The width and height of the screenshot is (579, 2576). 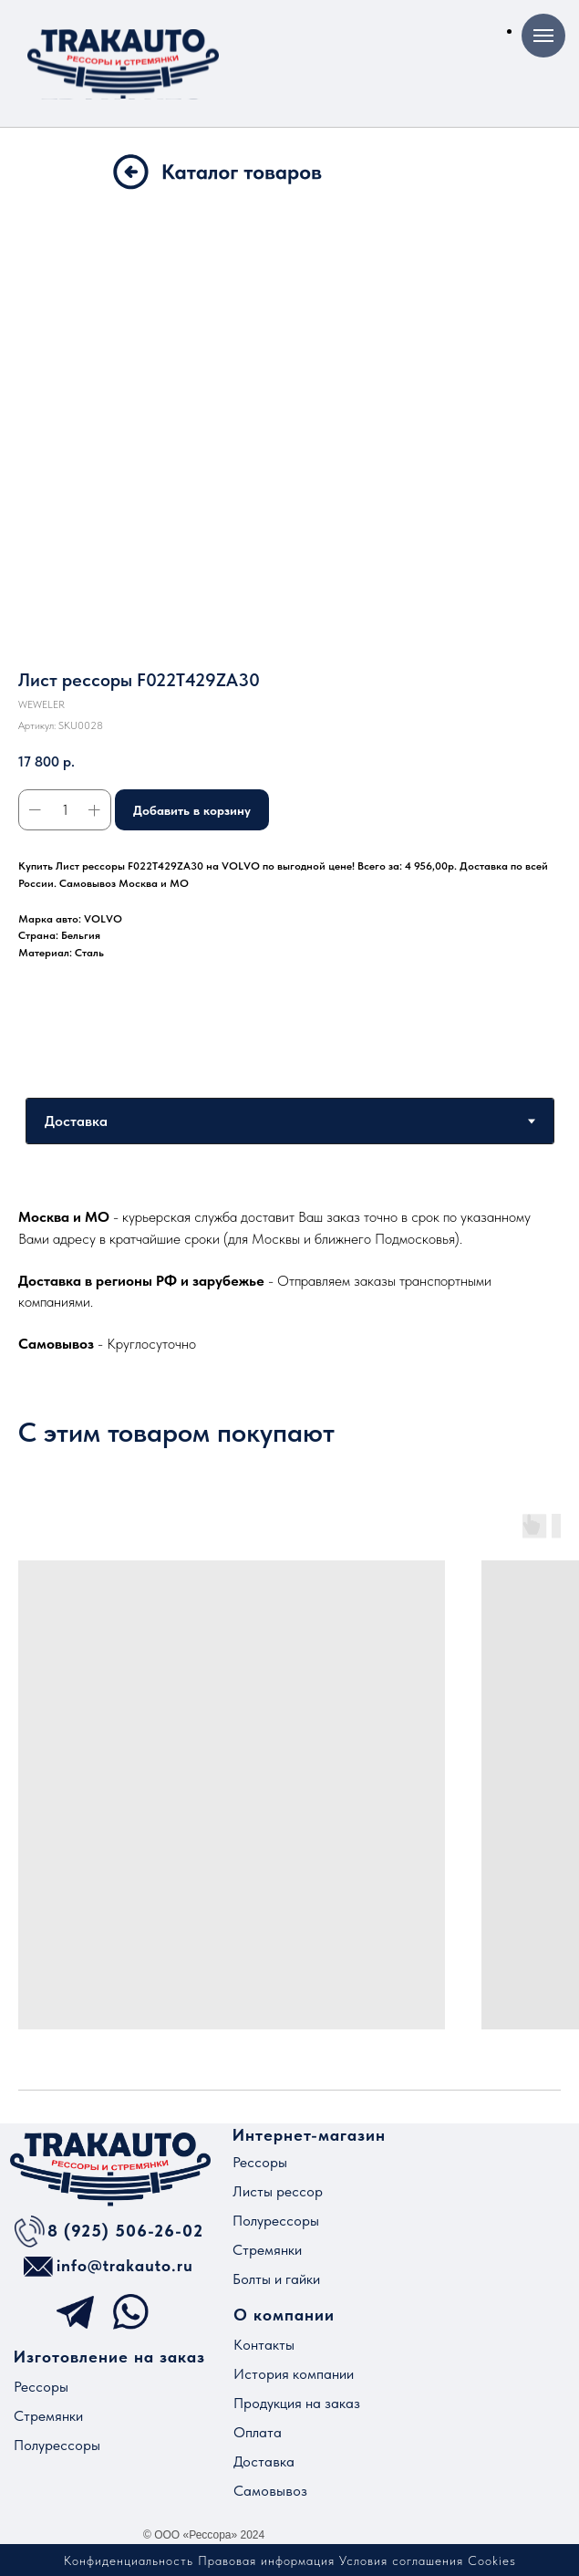 I want to click on Cookies, so click(x=492, y=2560).